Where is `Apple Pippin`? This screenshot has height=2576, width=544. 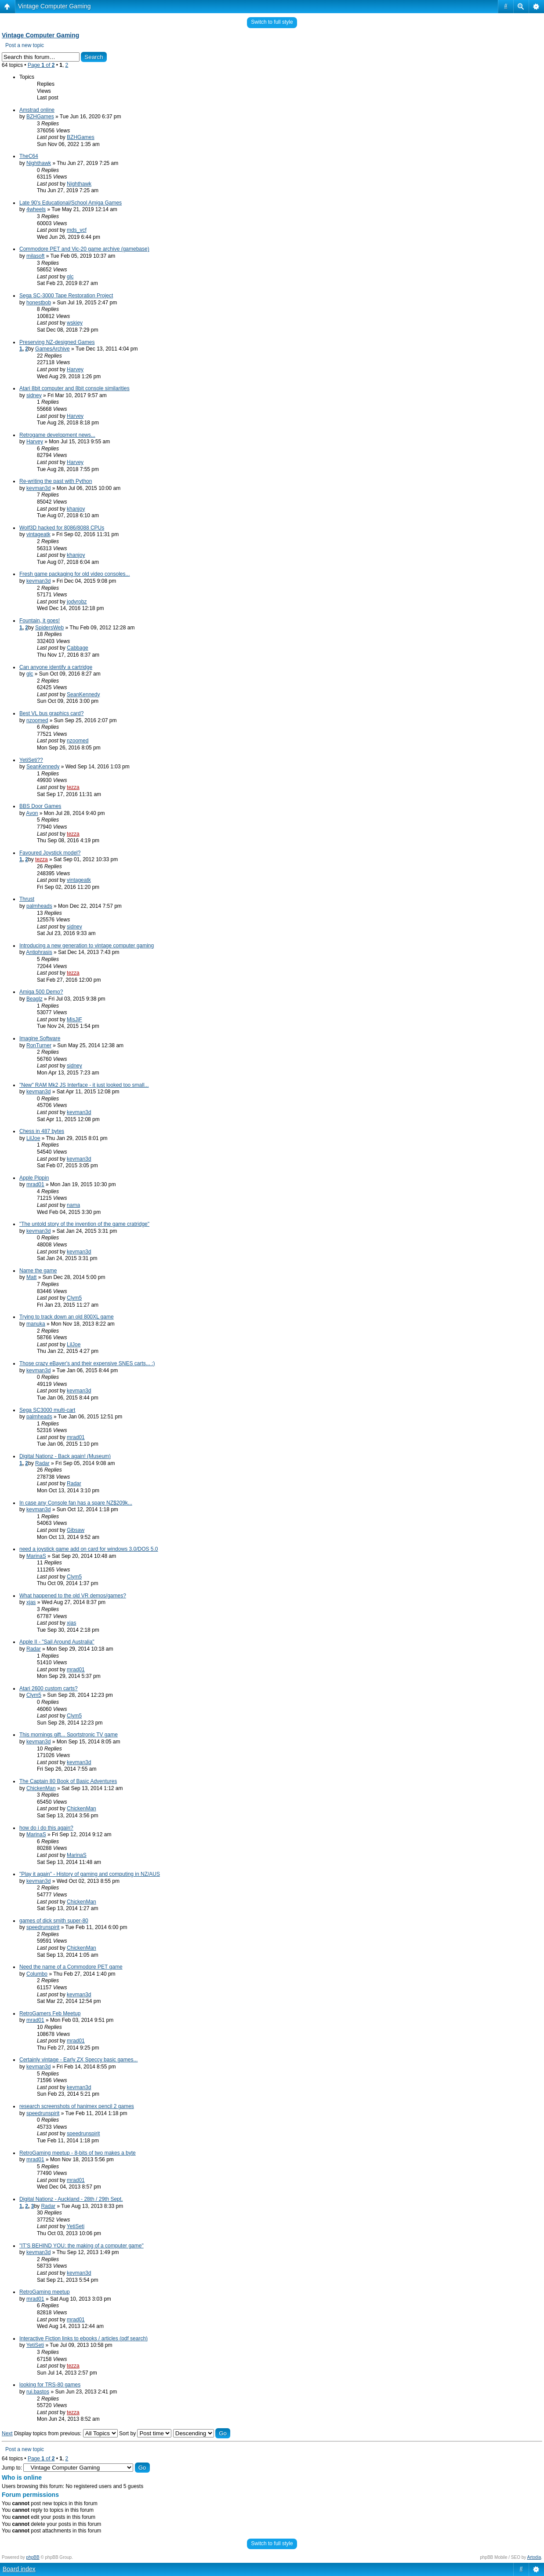
Apple Pippin is located at coordinates (34, 1178).